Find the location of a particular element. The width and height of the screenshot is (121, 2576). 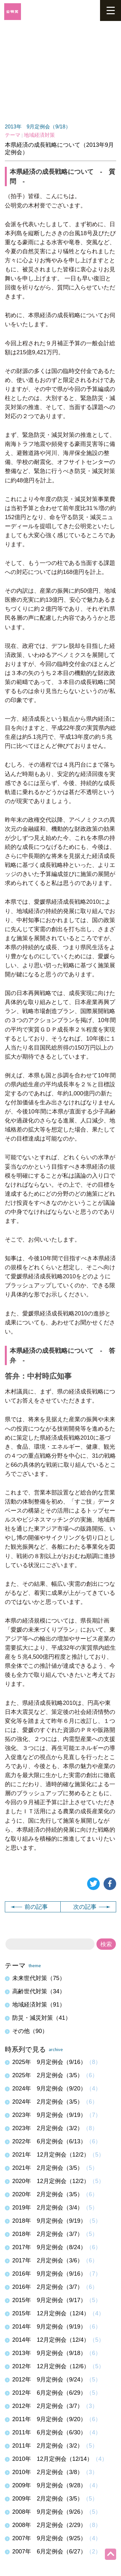

2014年 12月定例会（12/4） is located at coordinates (50, 2340).